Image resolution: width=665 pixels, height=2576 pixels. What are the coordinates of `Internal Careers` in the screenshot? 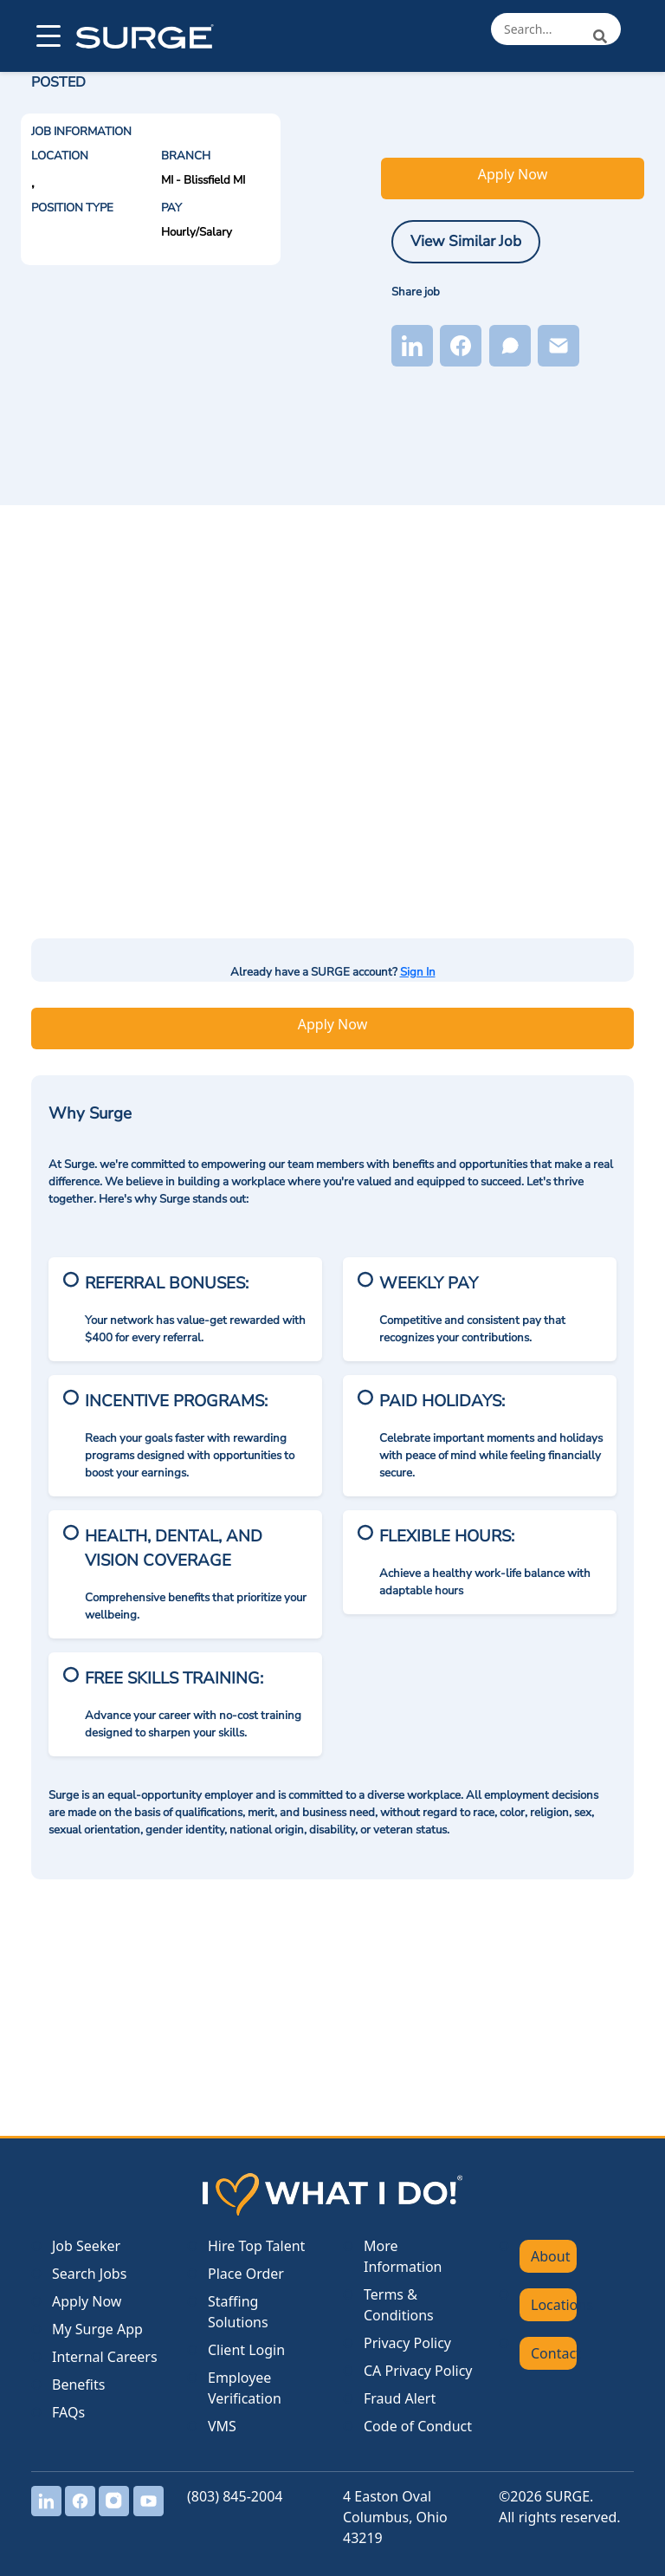 It's located at (105, 2356).